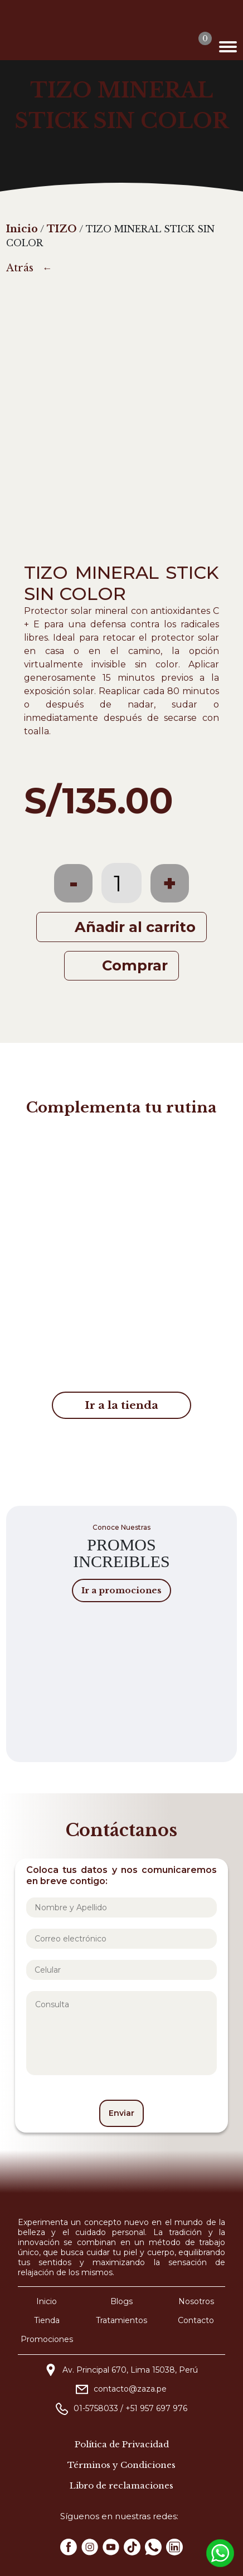  What do you see at coordinates (135, 965) in the screenshot?
I see `Comprar` at bounding box center [135, 965].